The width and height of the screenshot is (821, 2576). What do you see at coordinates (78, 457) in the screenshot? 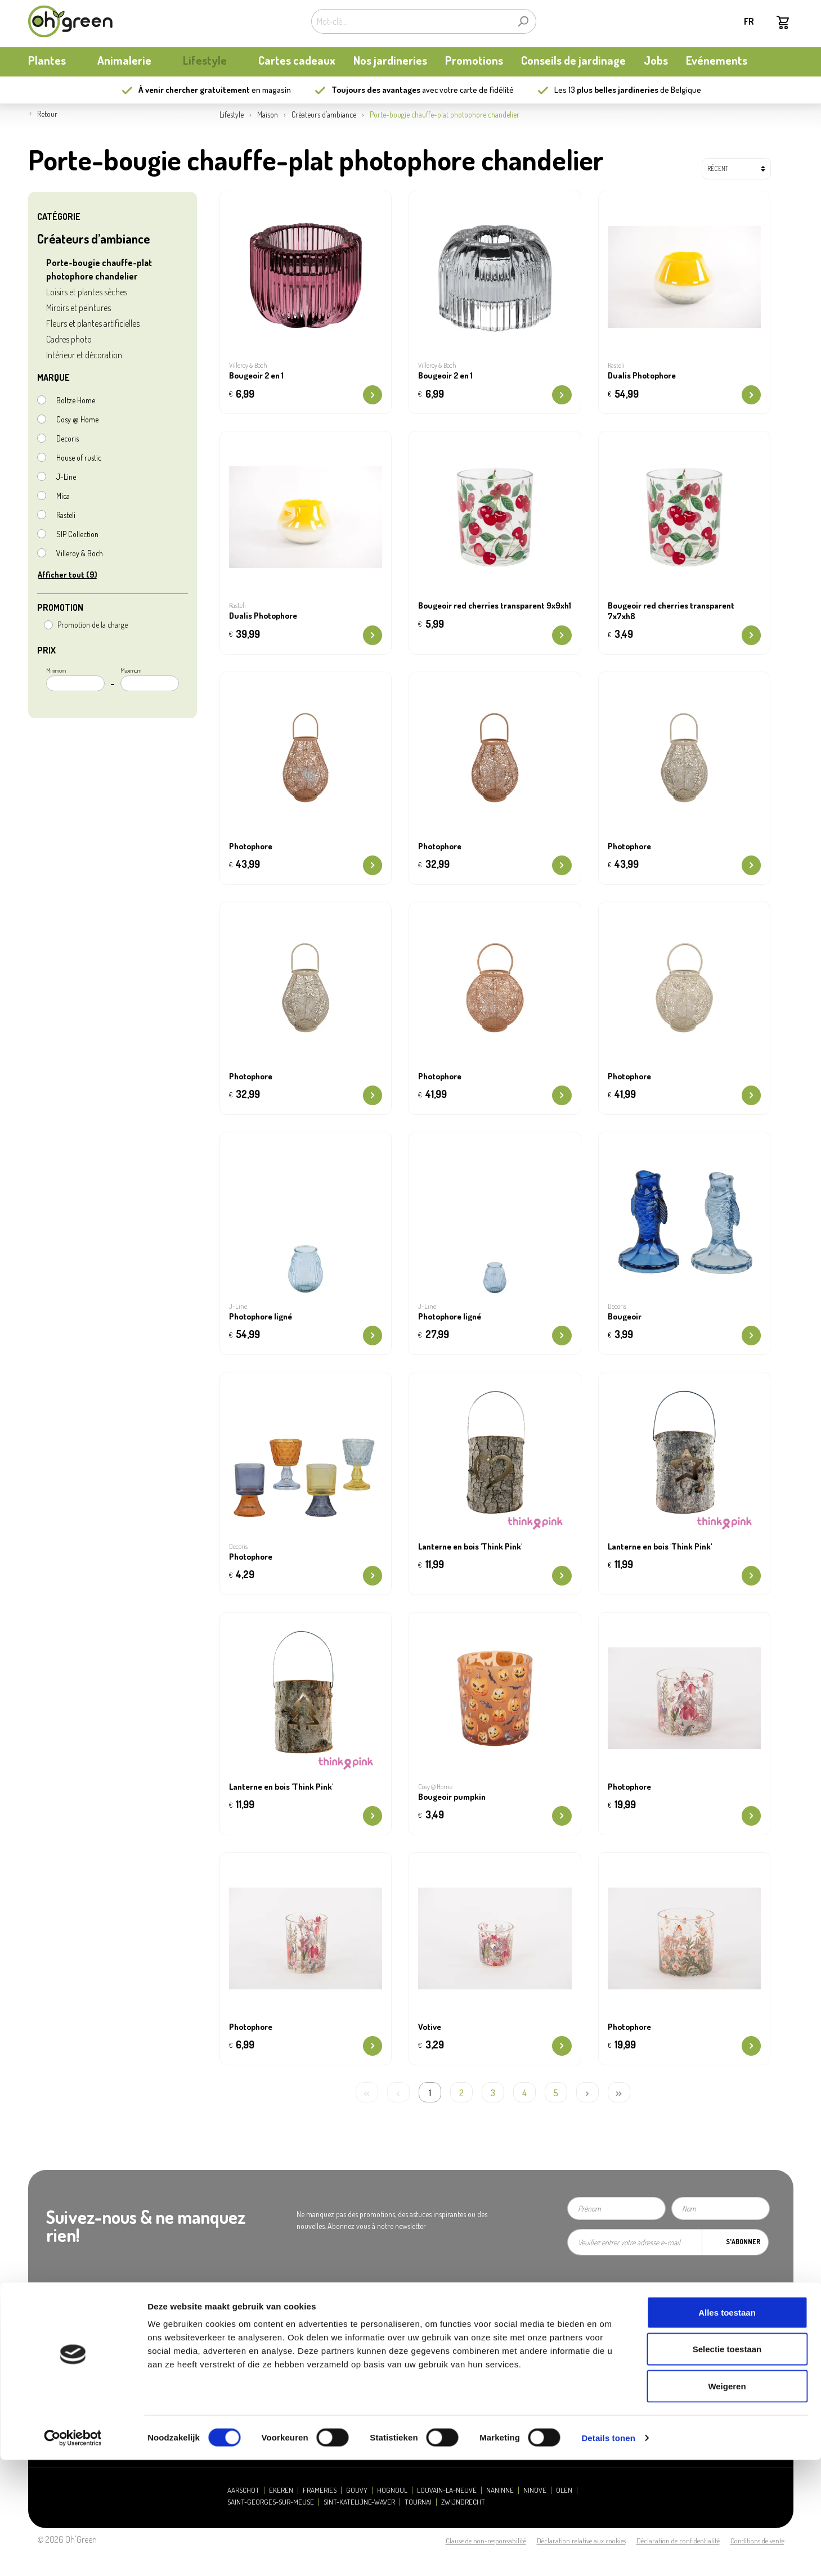
I see `House of rustic` at bounding box center [78, 457].